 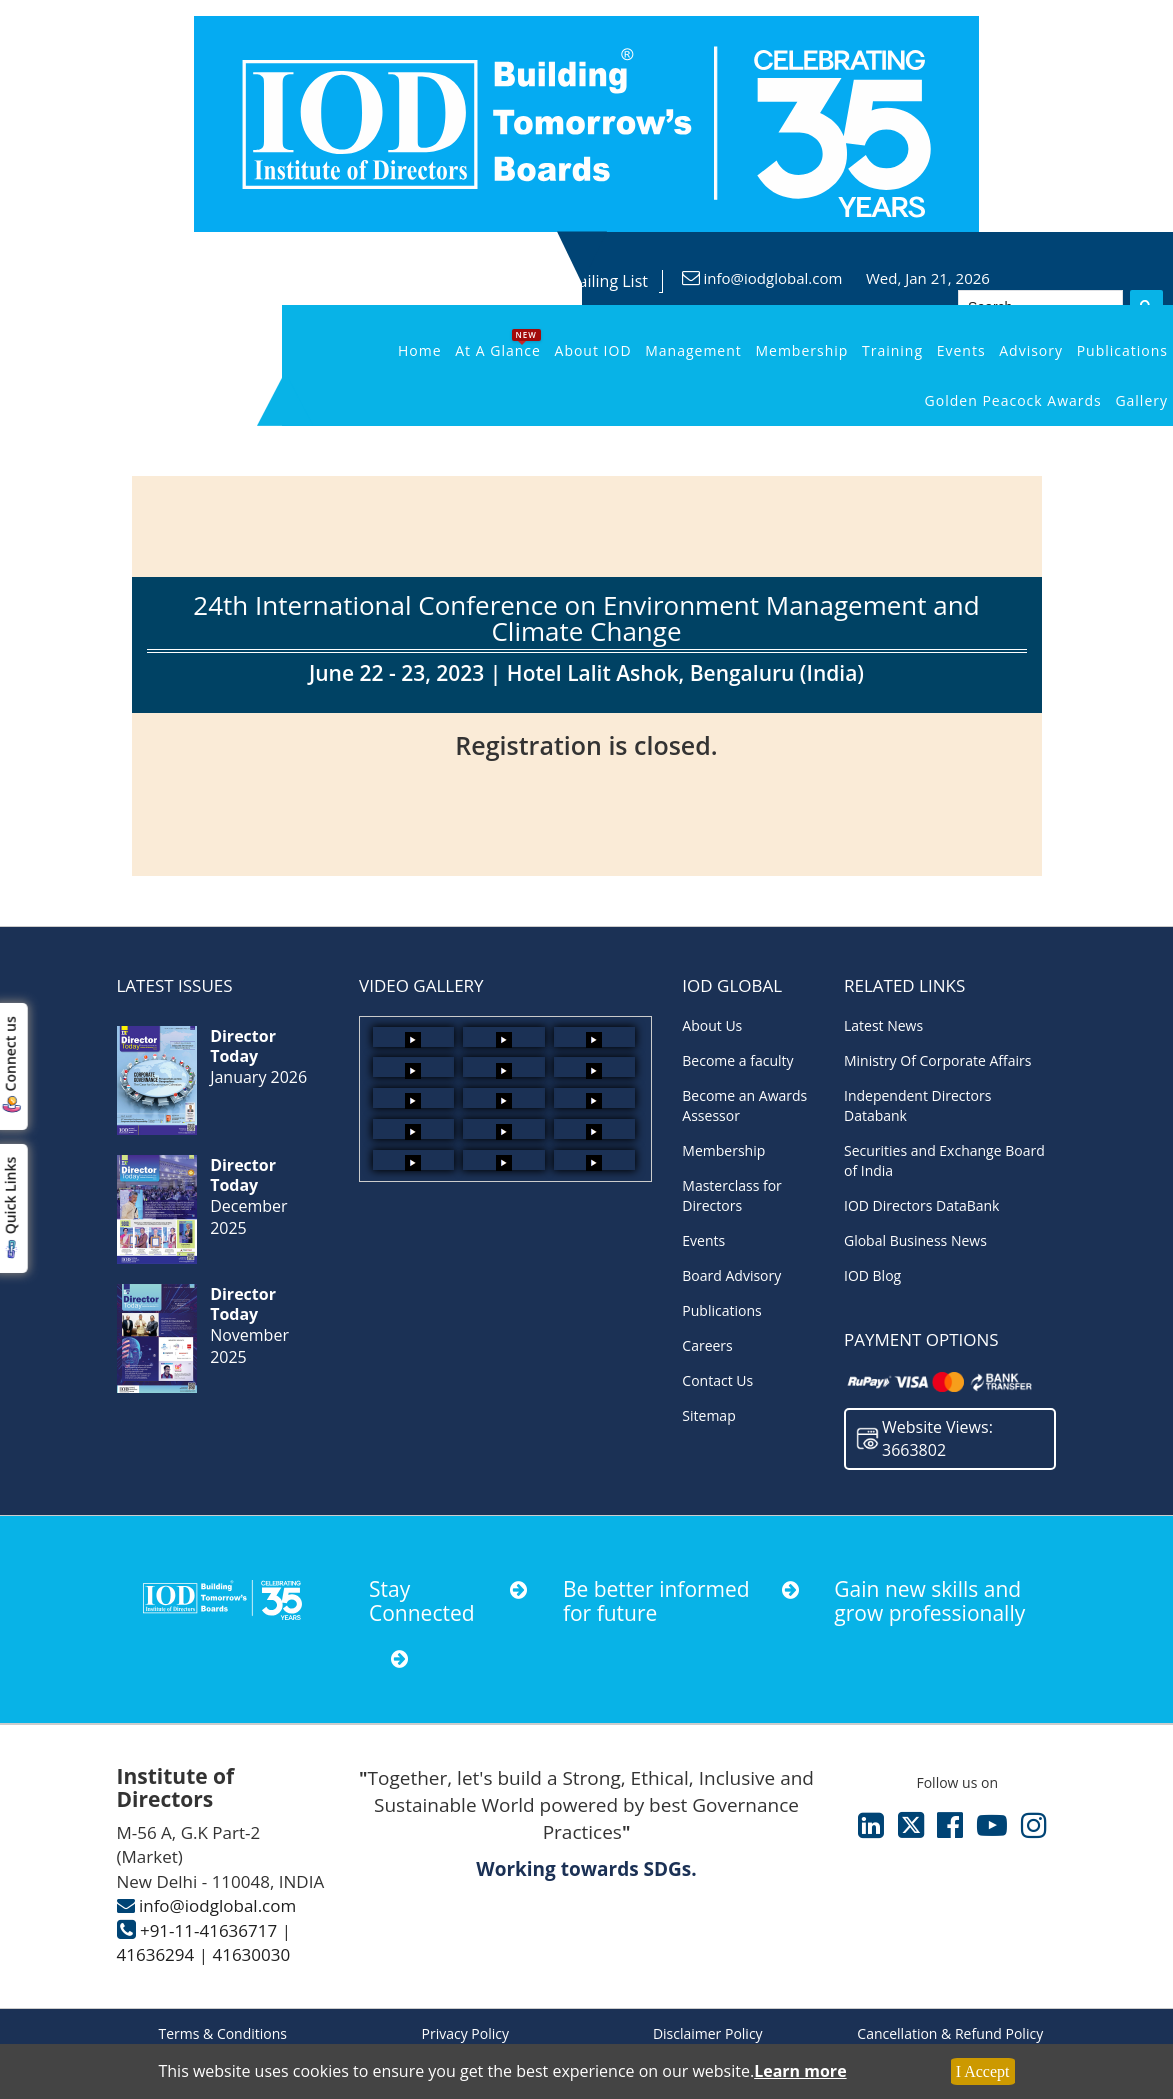 What do you see at coordinates (950, 2033) in the screenshot?
I see `Cancellation & Refund Policy` at bounding box center [950, 2033].